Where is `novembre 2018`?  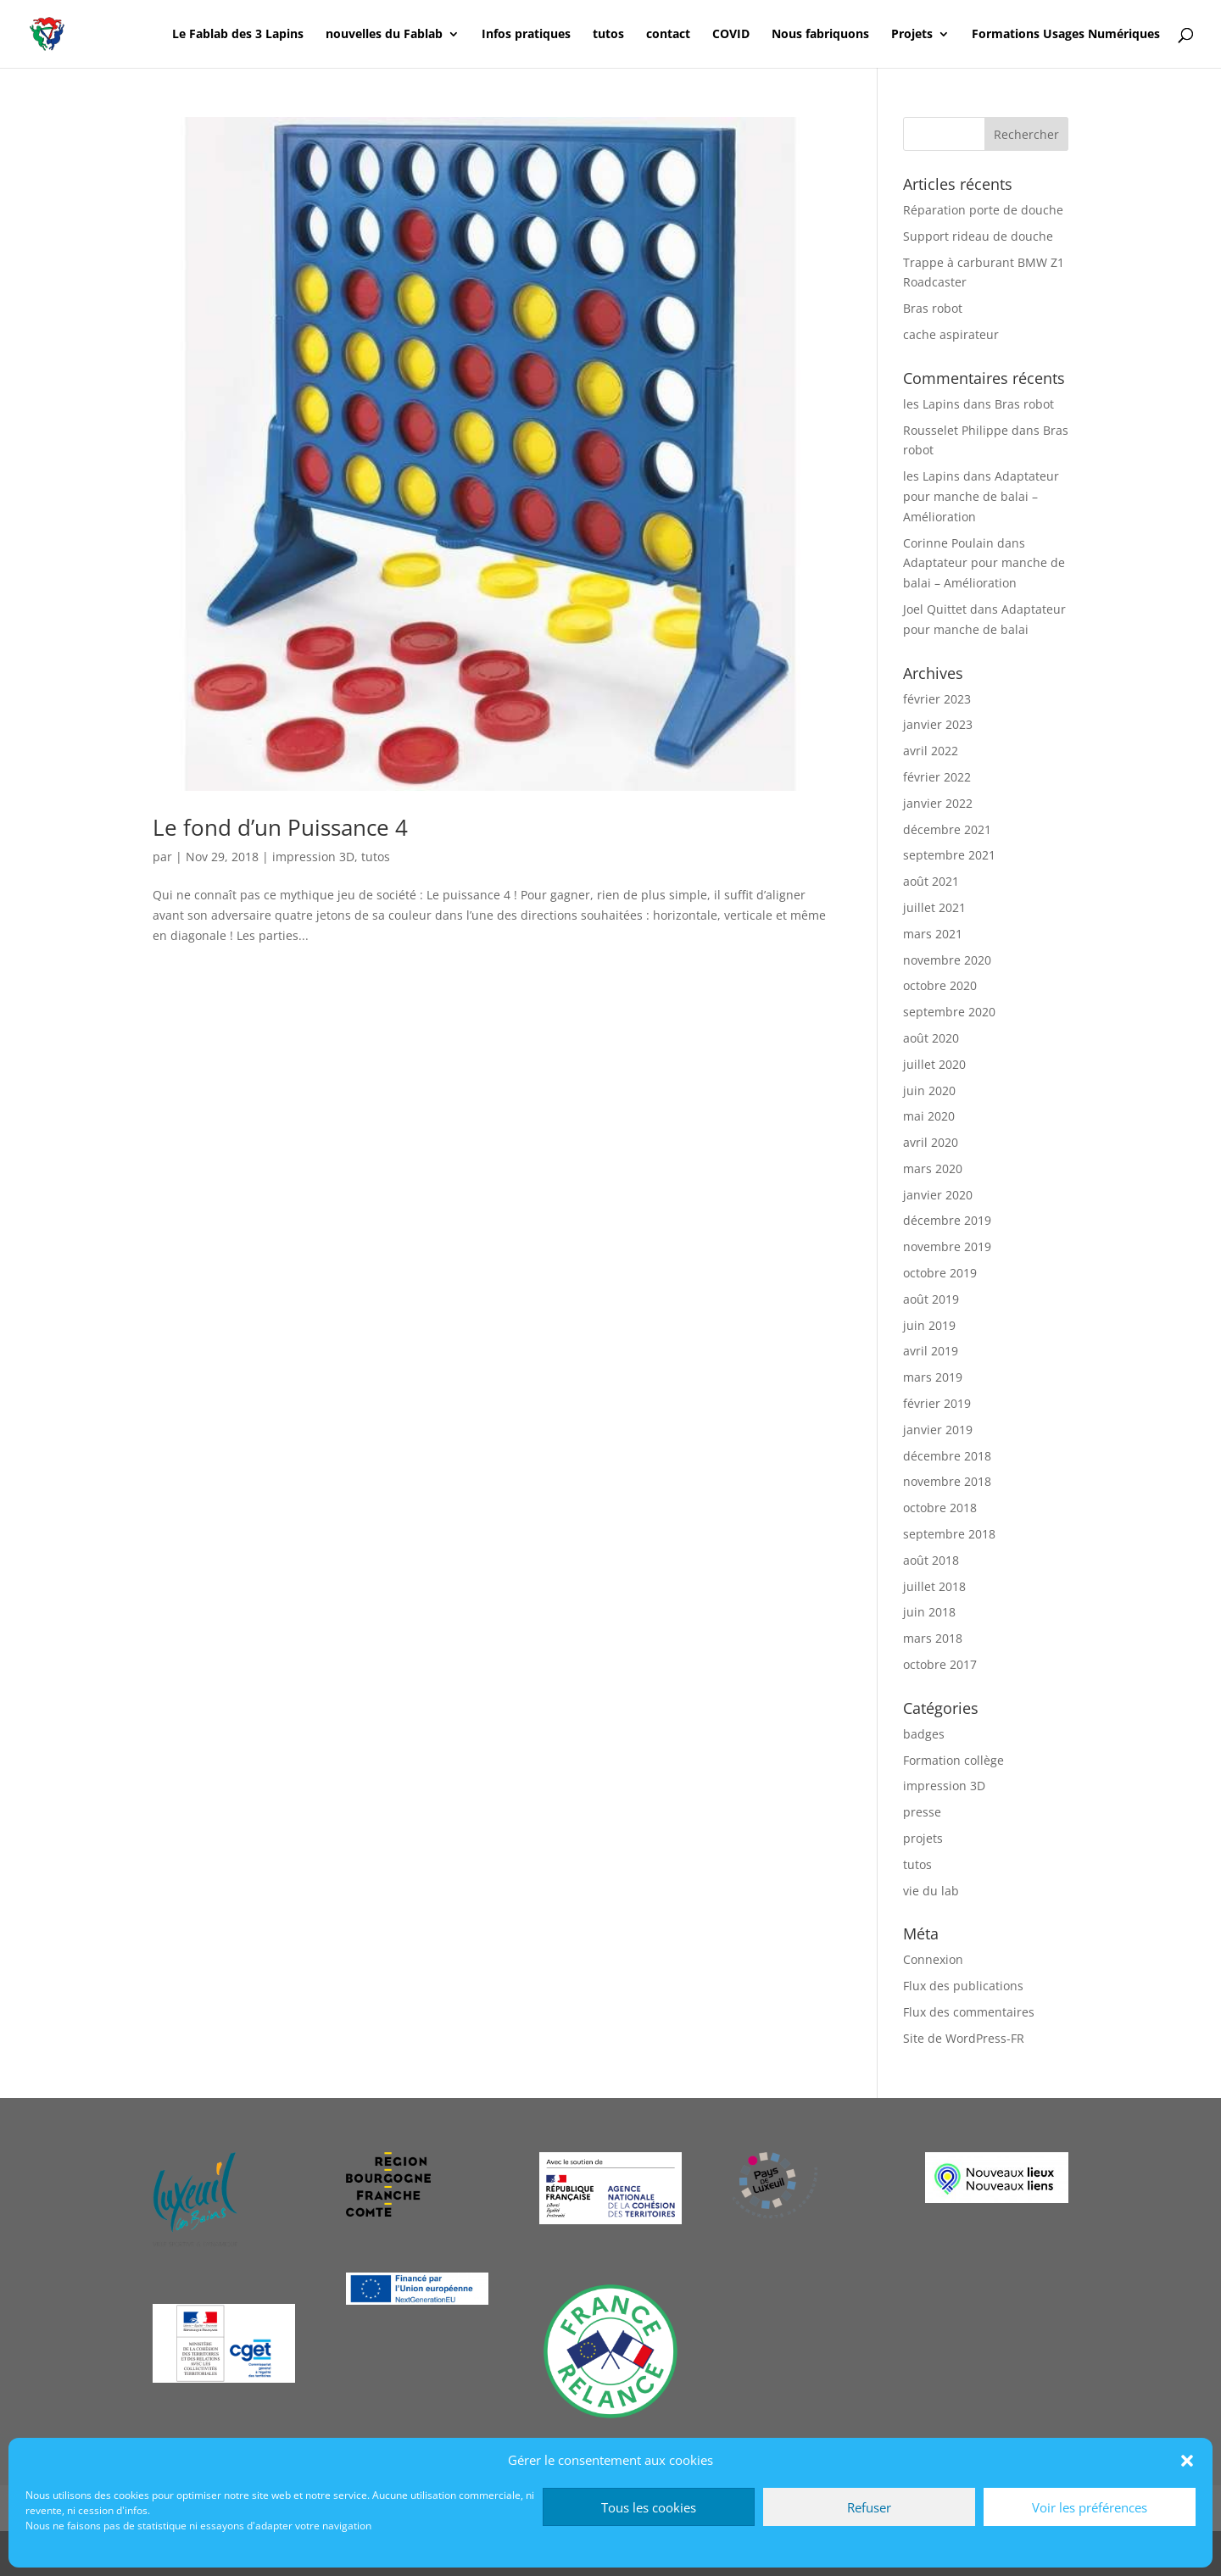 novembre 2018 is located at coordinates (947, 1481).